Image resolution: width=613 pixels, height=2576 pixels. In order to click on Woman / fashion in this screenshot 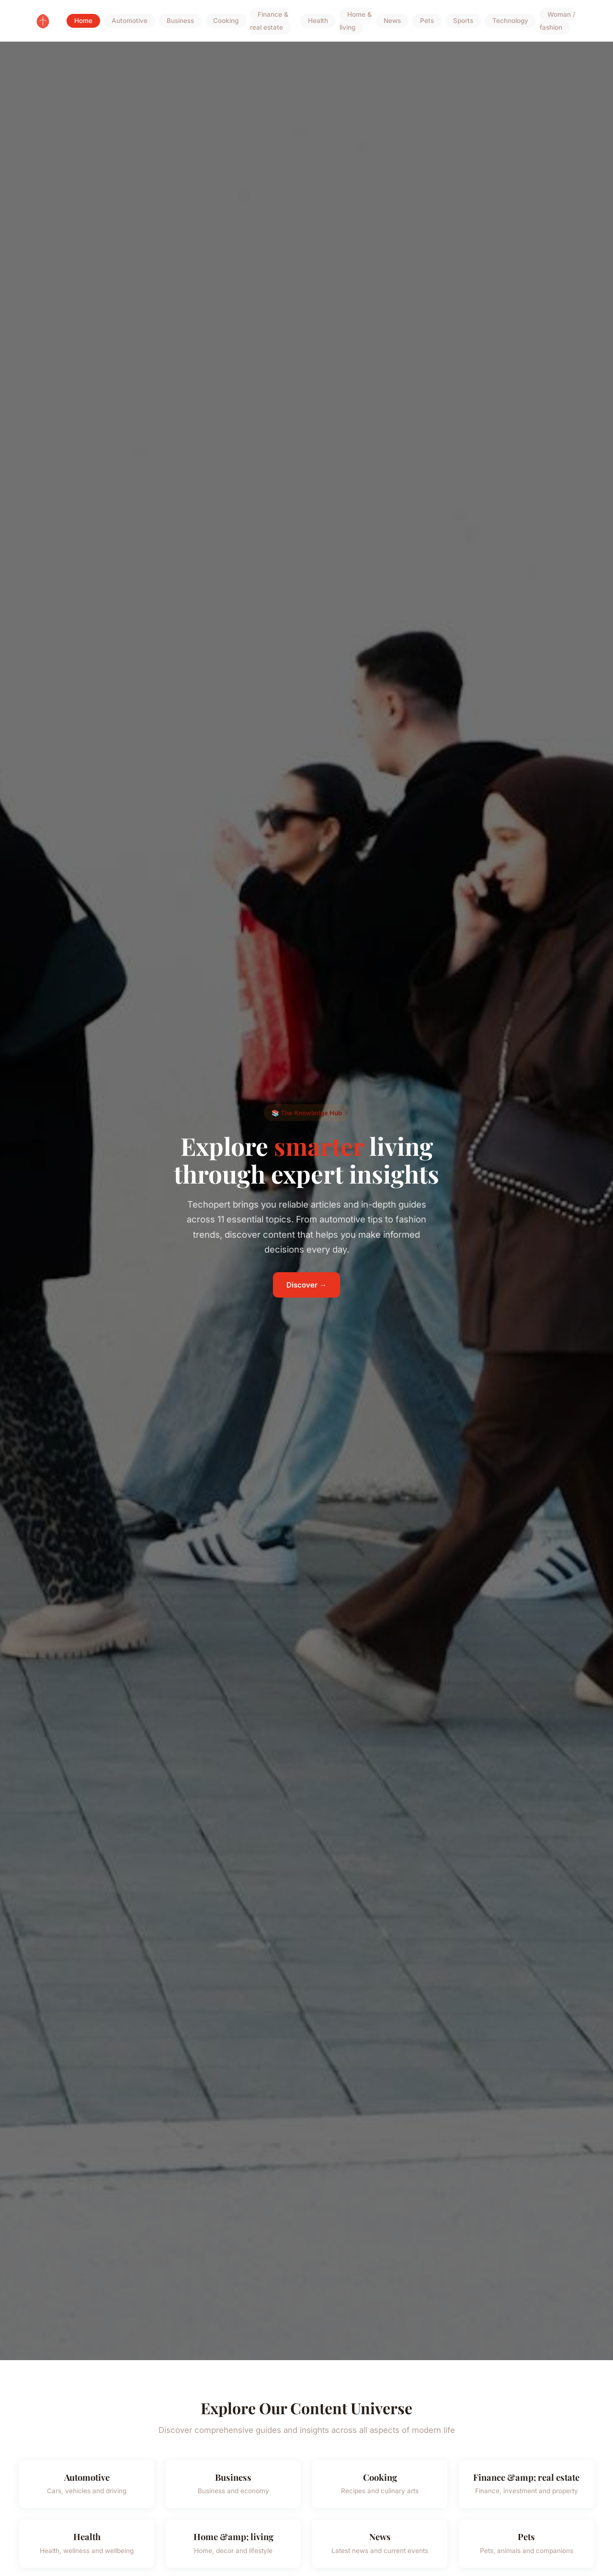, I will do `click(557, 21)`.